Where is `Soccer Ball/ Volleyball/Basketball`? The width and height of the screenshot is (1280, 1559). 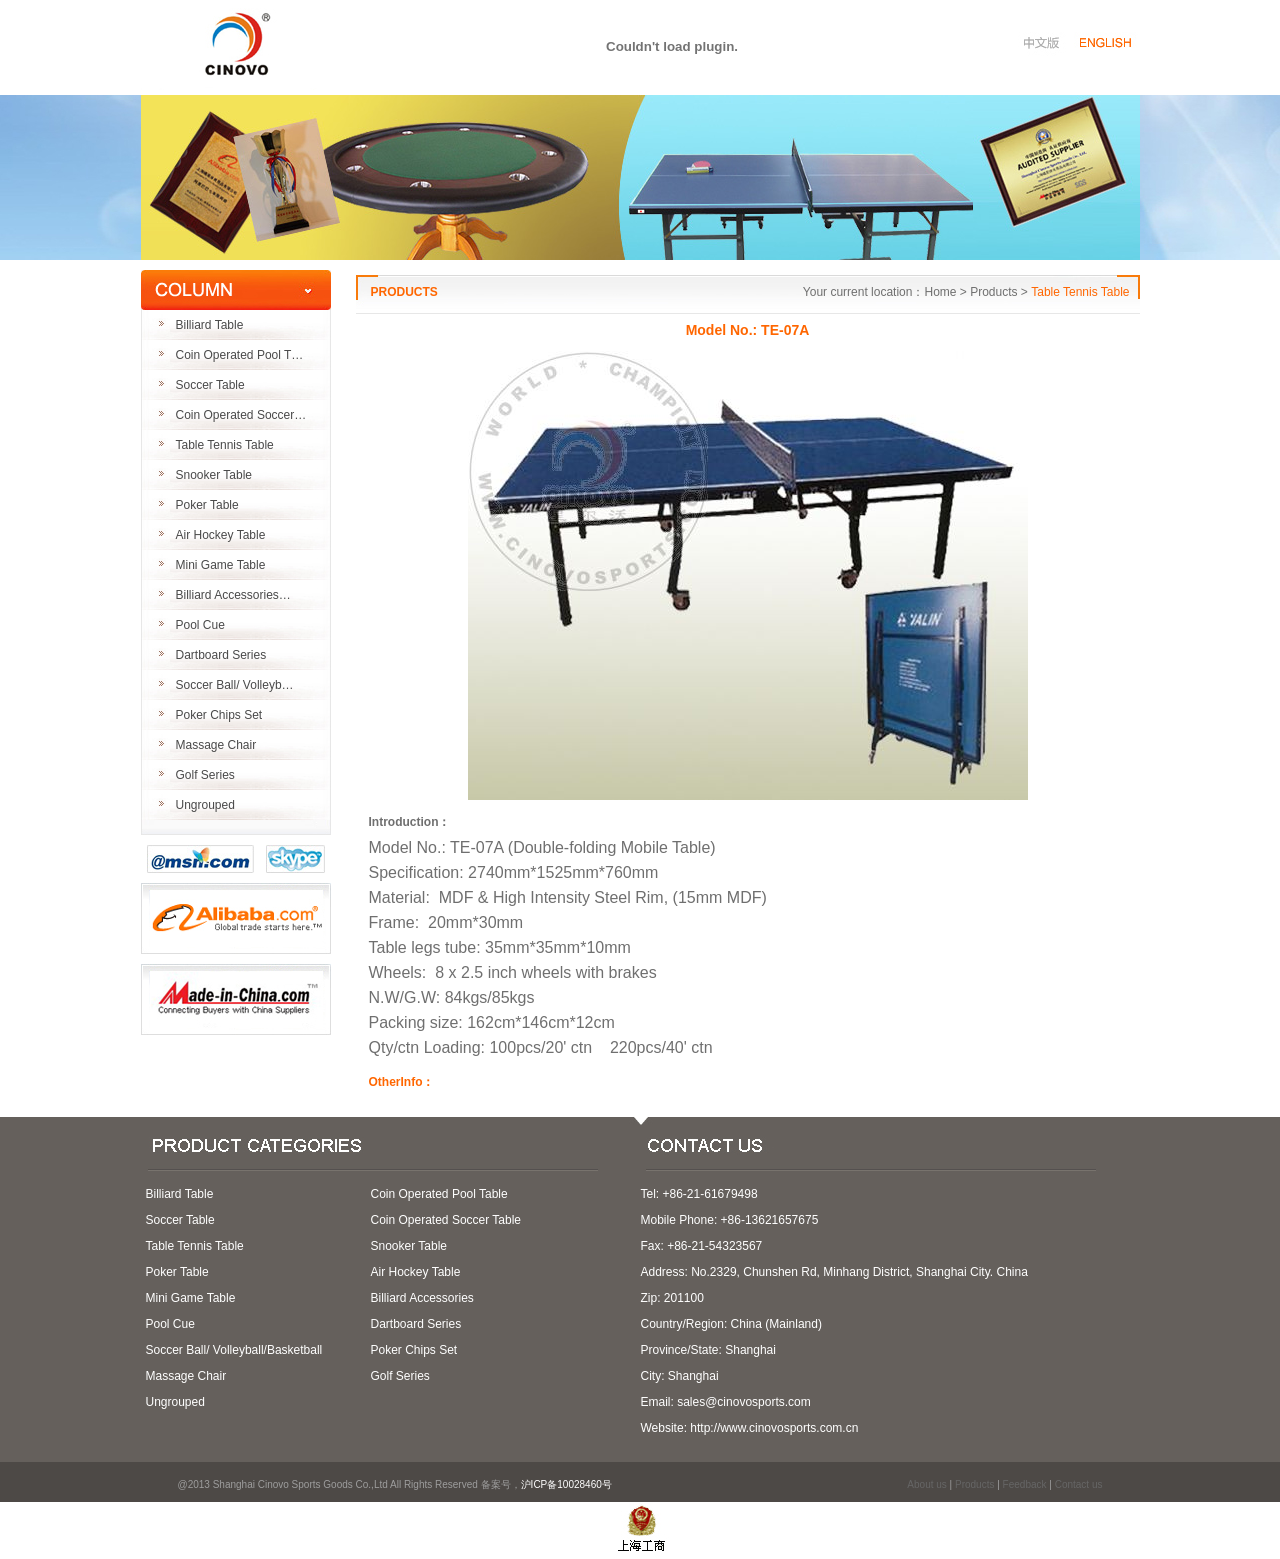
Soccer Ball/ Volleyball/Basketball is located at coordinates (234, 1350).